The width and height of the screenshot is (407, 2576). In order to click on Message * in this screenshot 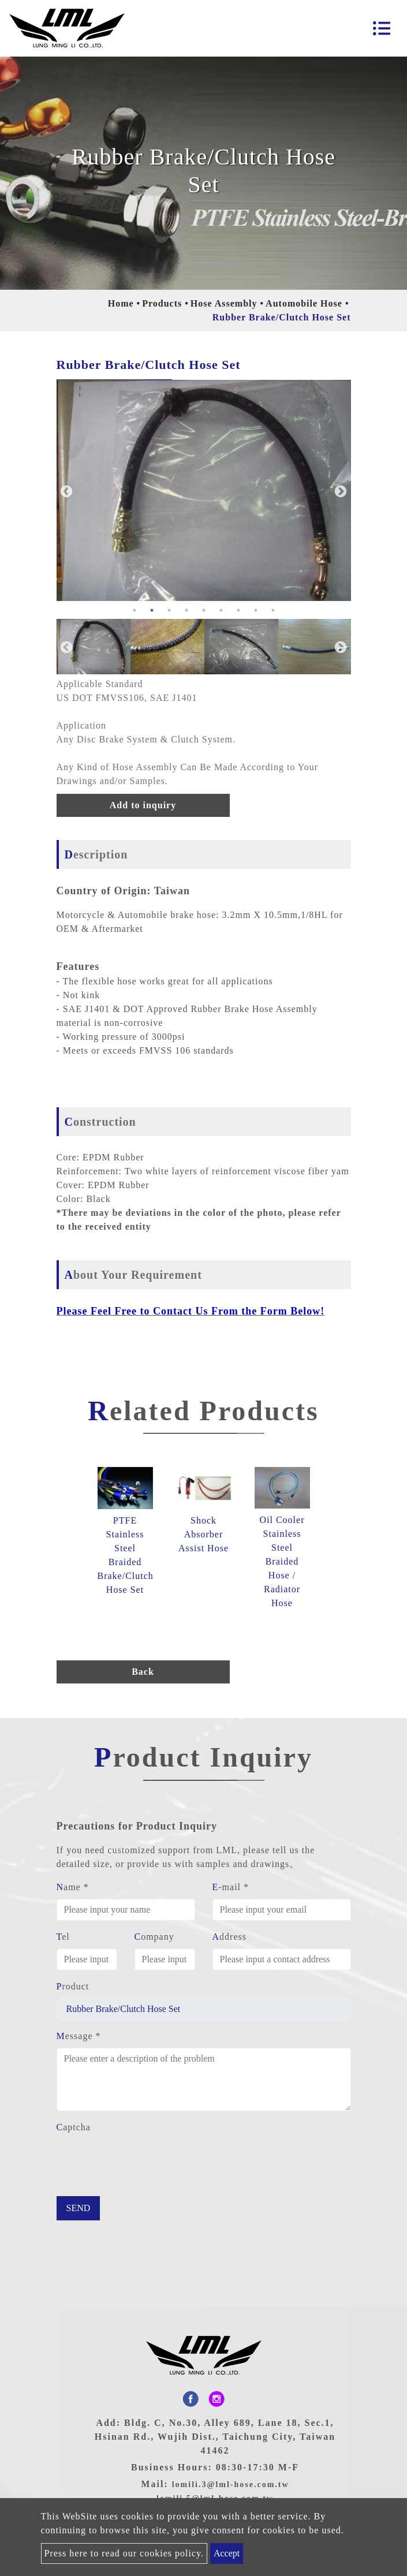, I will do `click(79, 2036)`.